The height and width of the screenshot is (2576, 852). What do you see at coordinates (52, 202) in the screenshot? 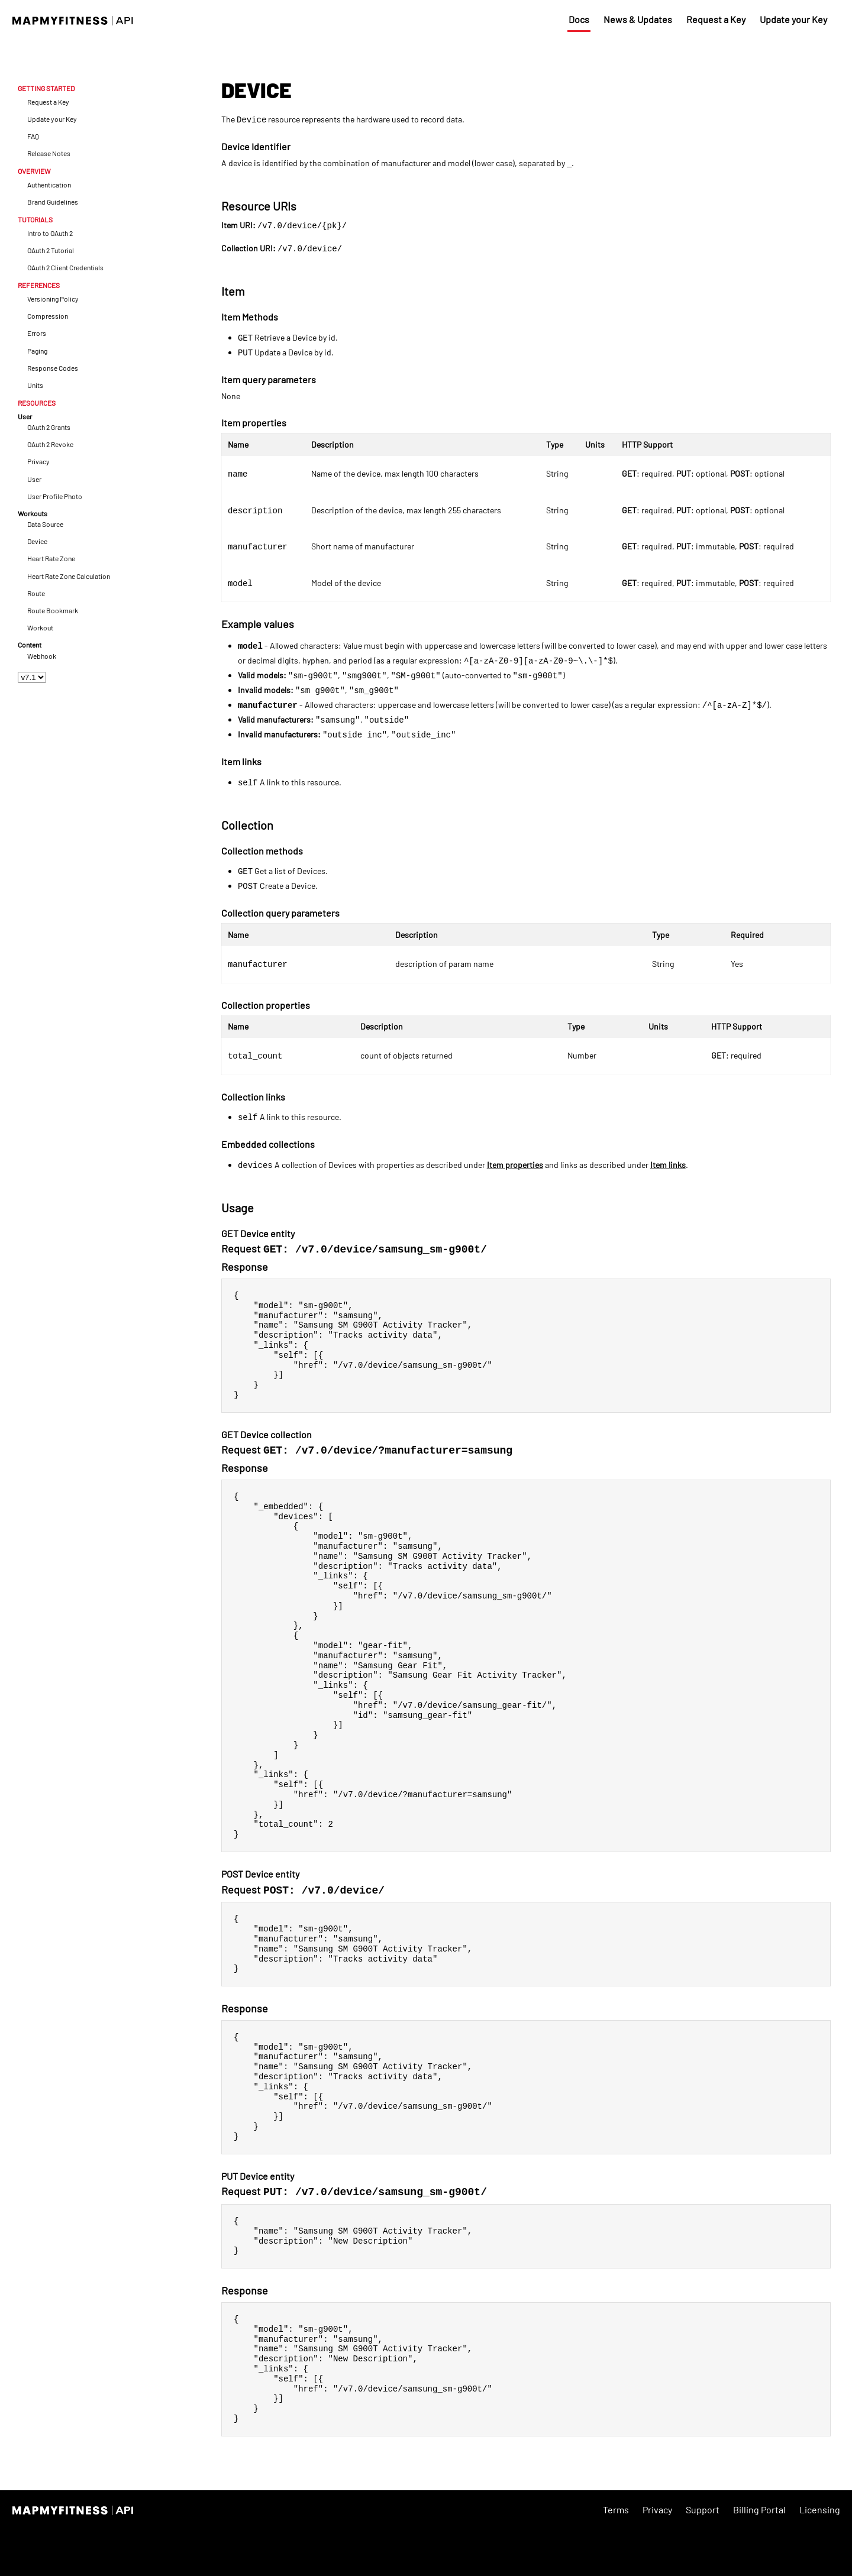
I see `Brand Guidelines` at bounding box center [52, 202].